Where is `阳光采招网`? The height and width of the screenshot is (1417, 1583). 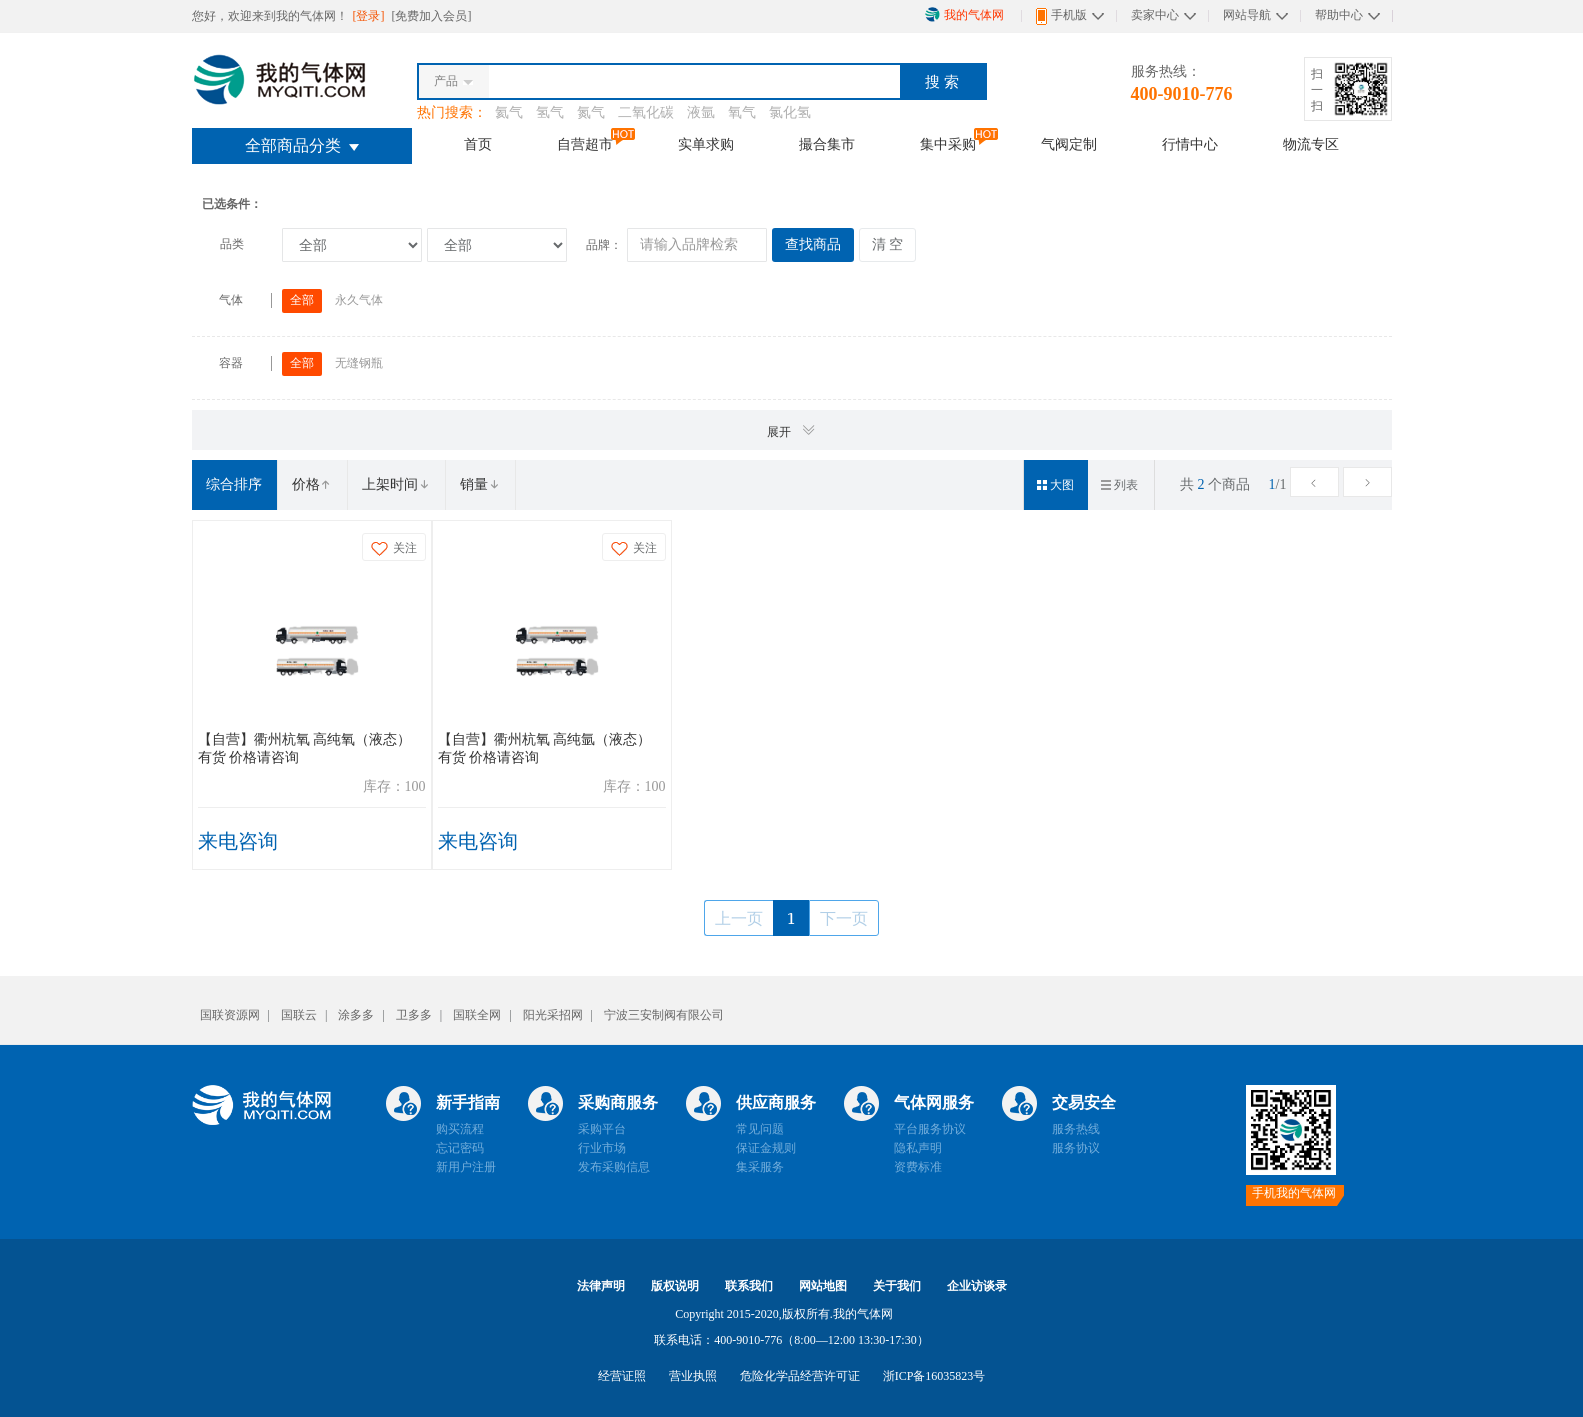 阳光采招网 is located at coordinates (553, 1015).